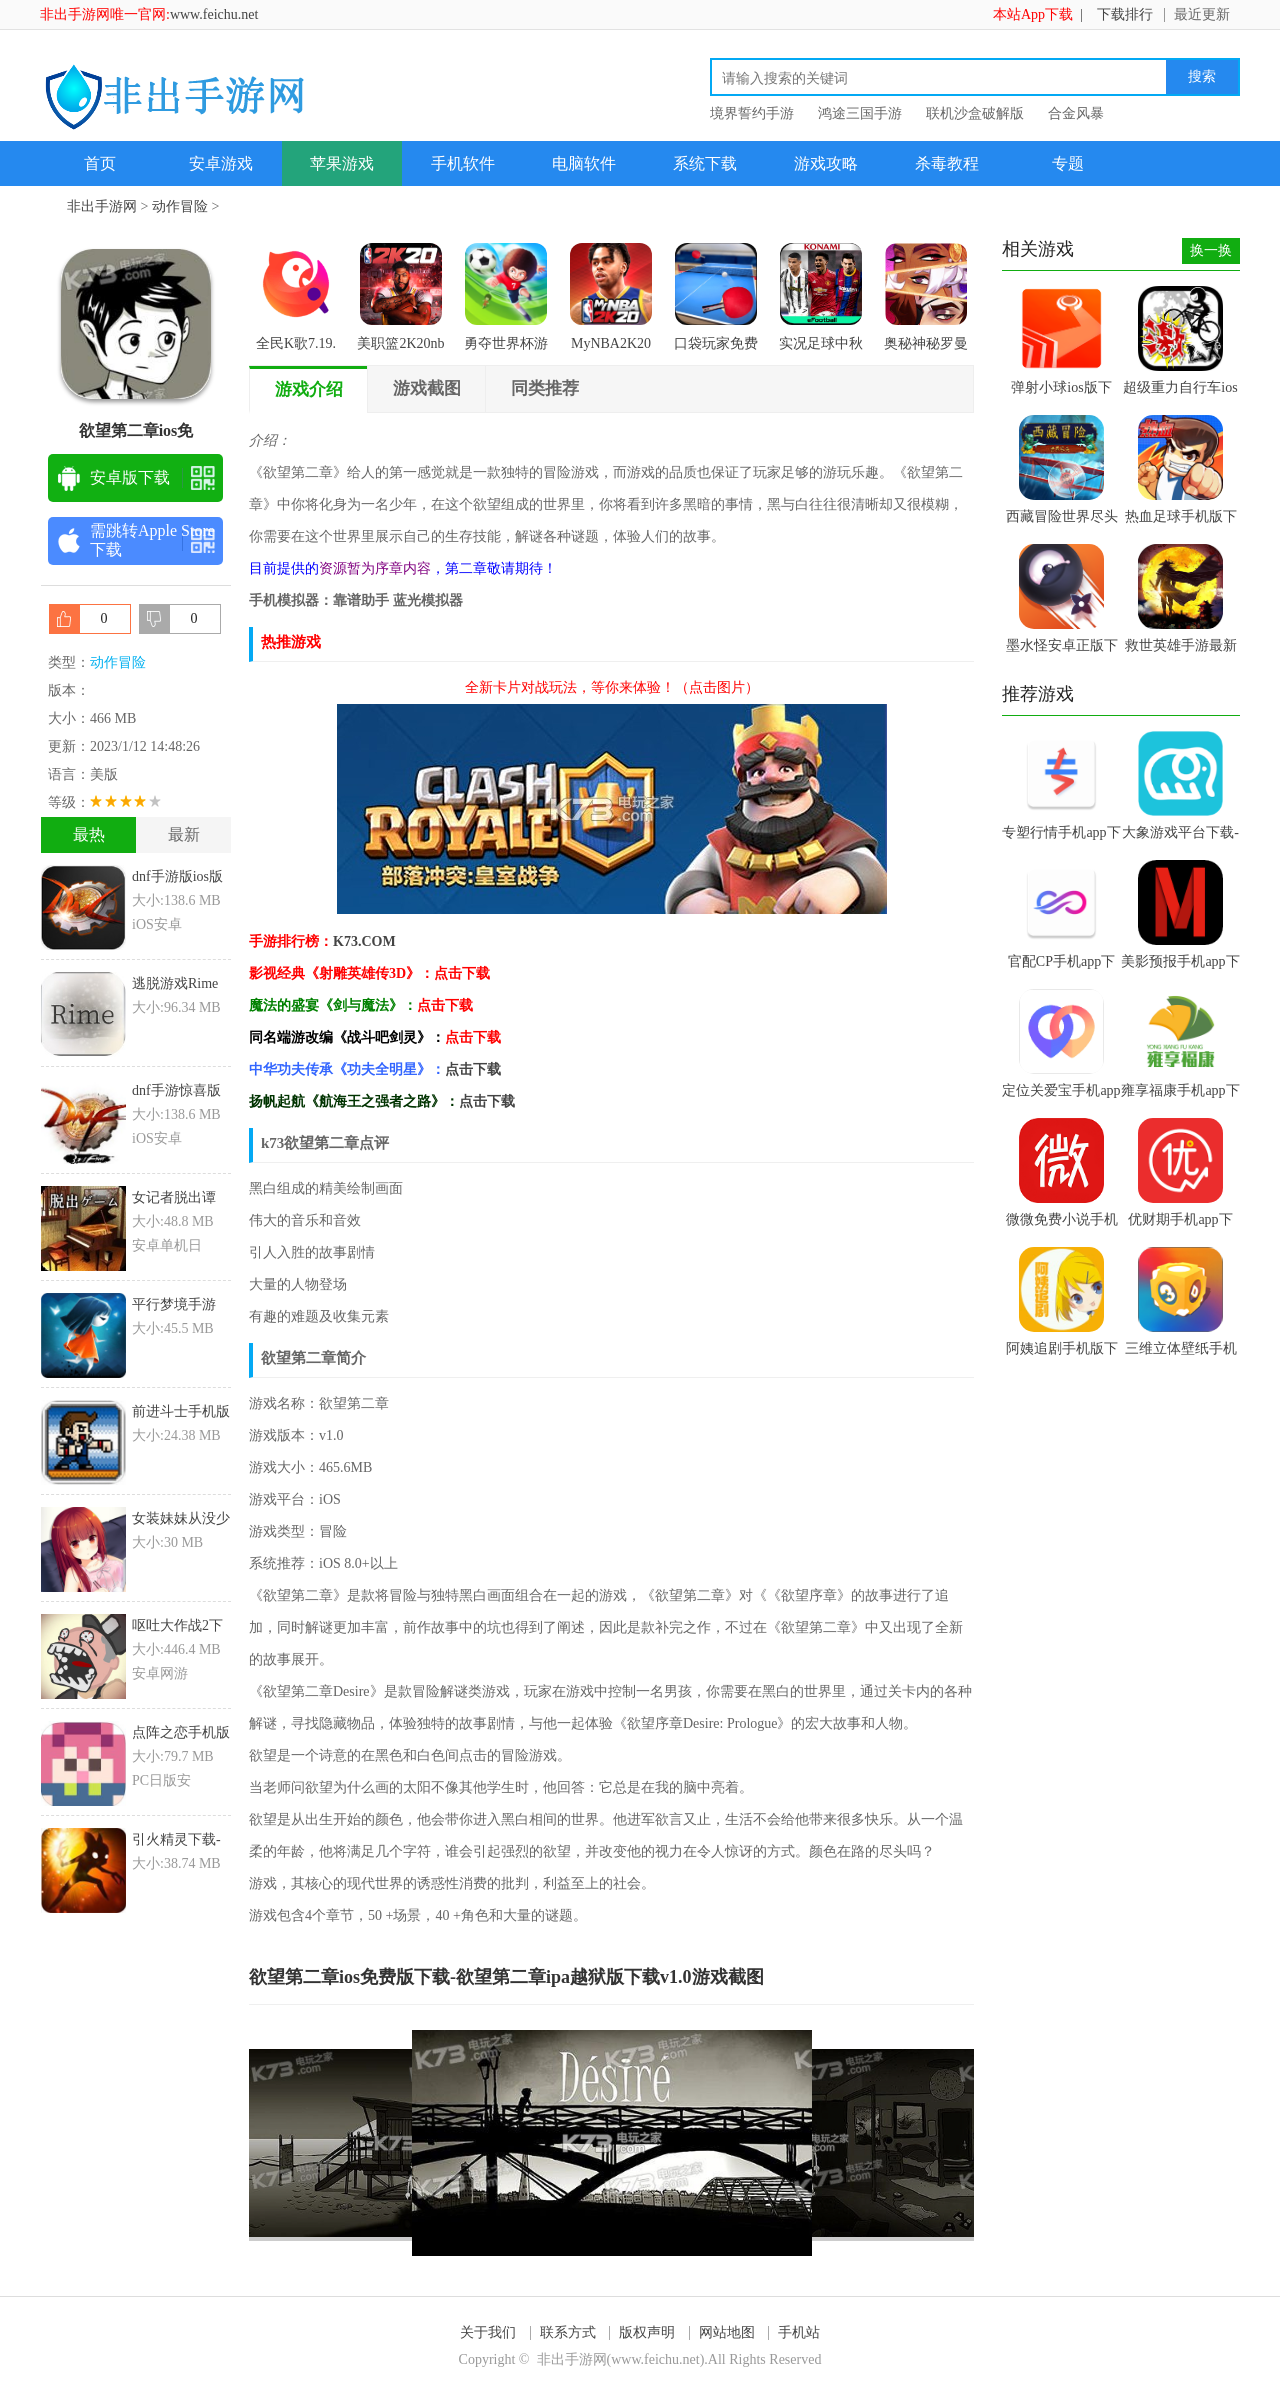 Image resolution: width=1280 pixels, height=2401 pixels. I want to click on 杀毒教程, so click(947, 163).